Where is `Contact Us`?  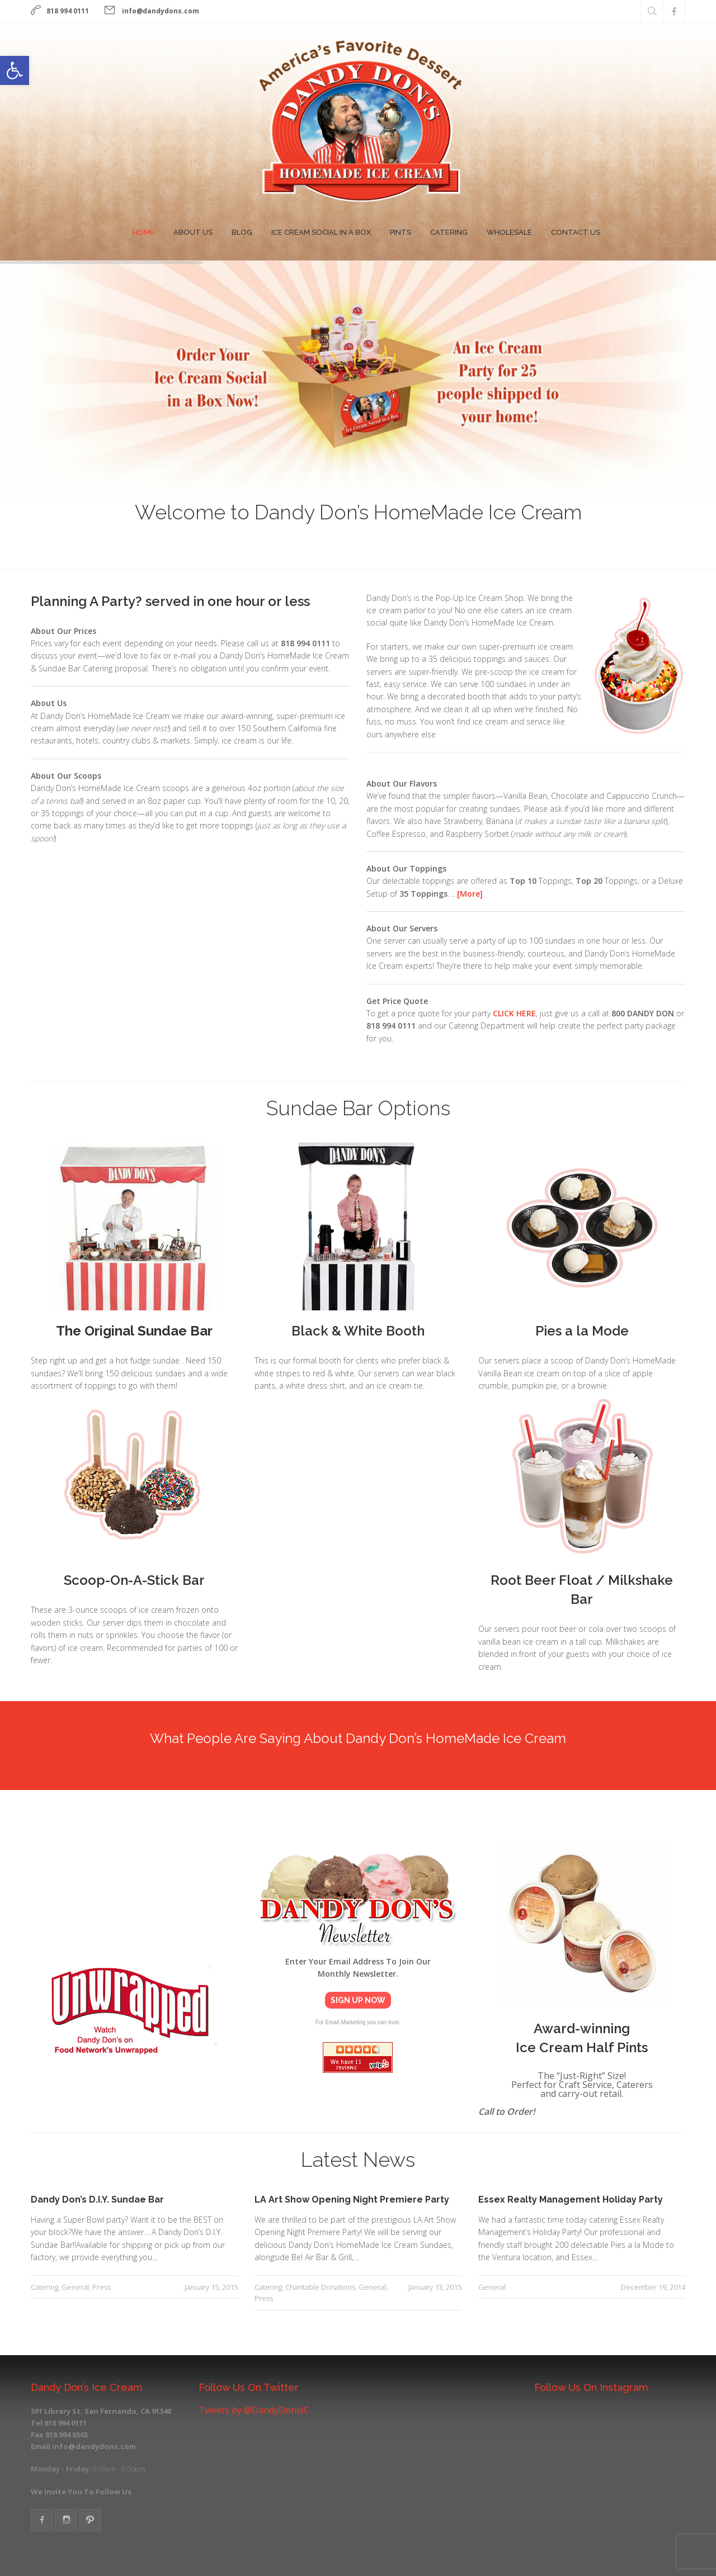 Contact Us is located at coordinates (575, 232).